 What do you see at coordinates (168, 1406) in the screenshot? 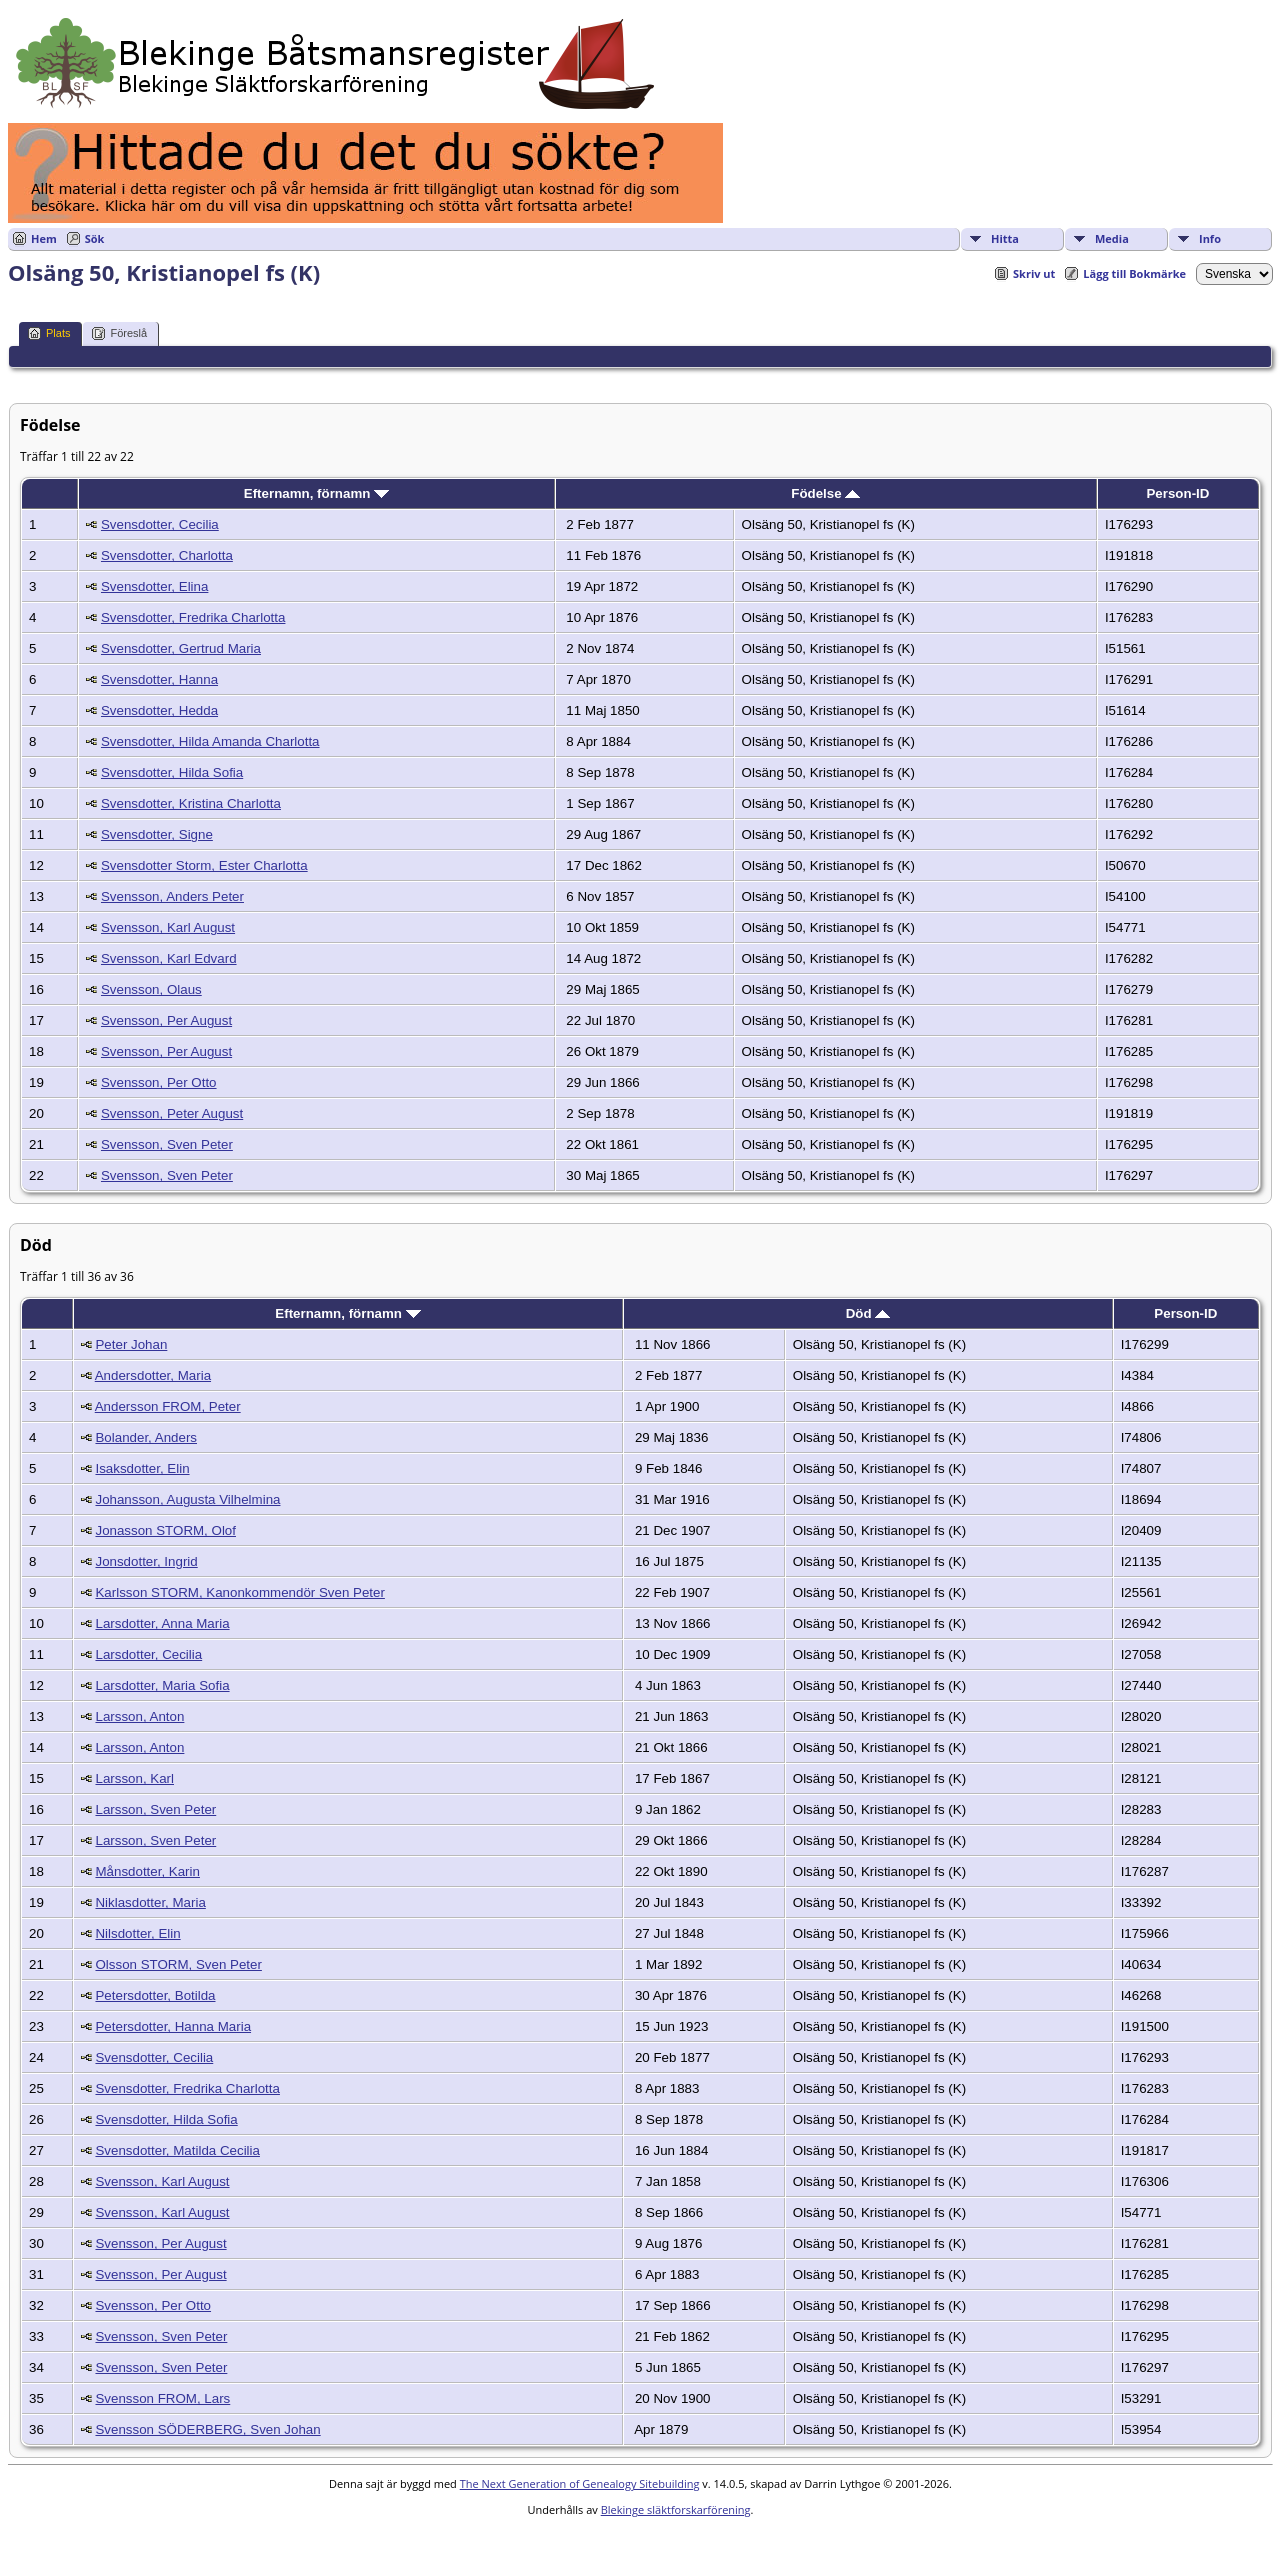
I see `Andersson FROM, Peter` at bounding box center [168, 1406].